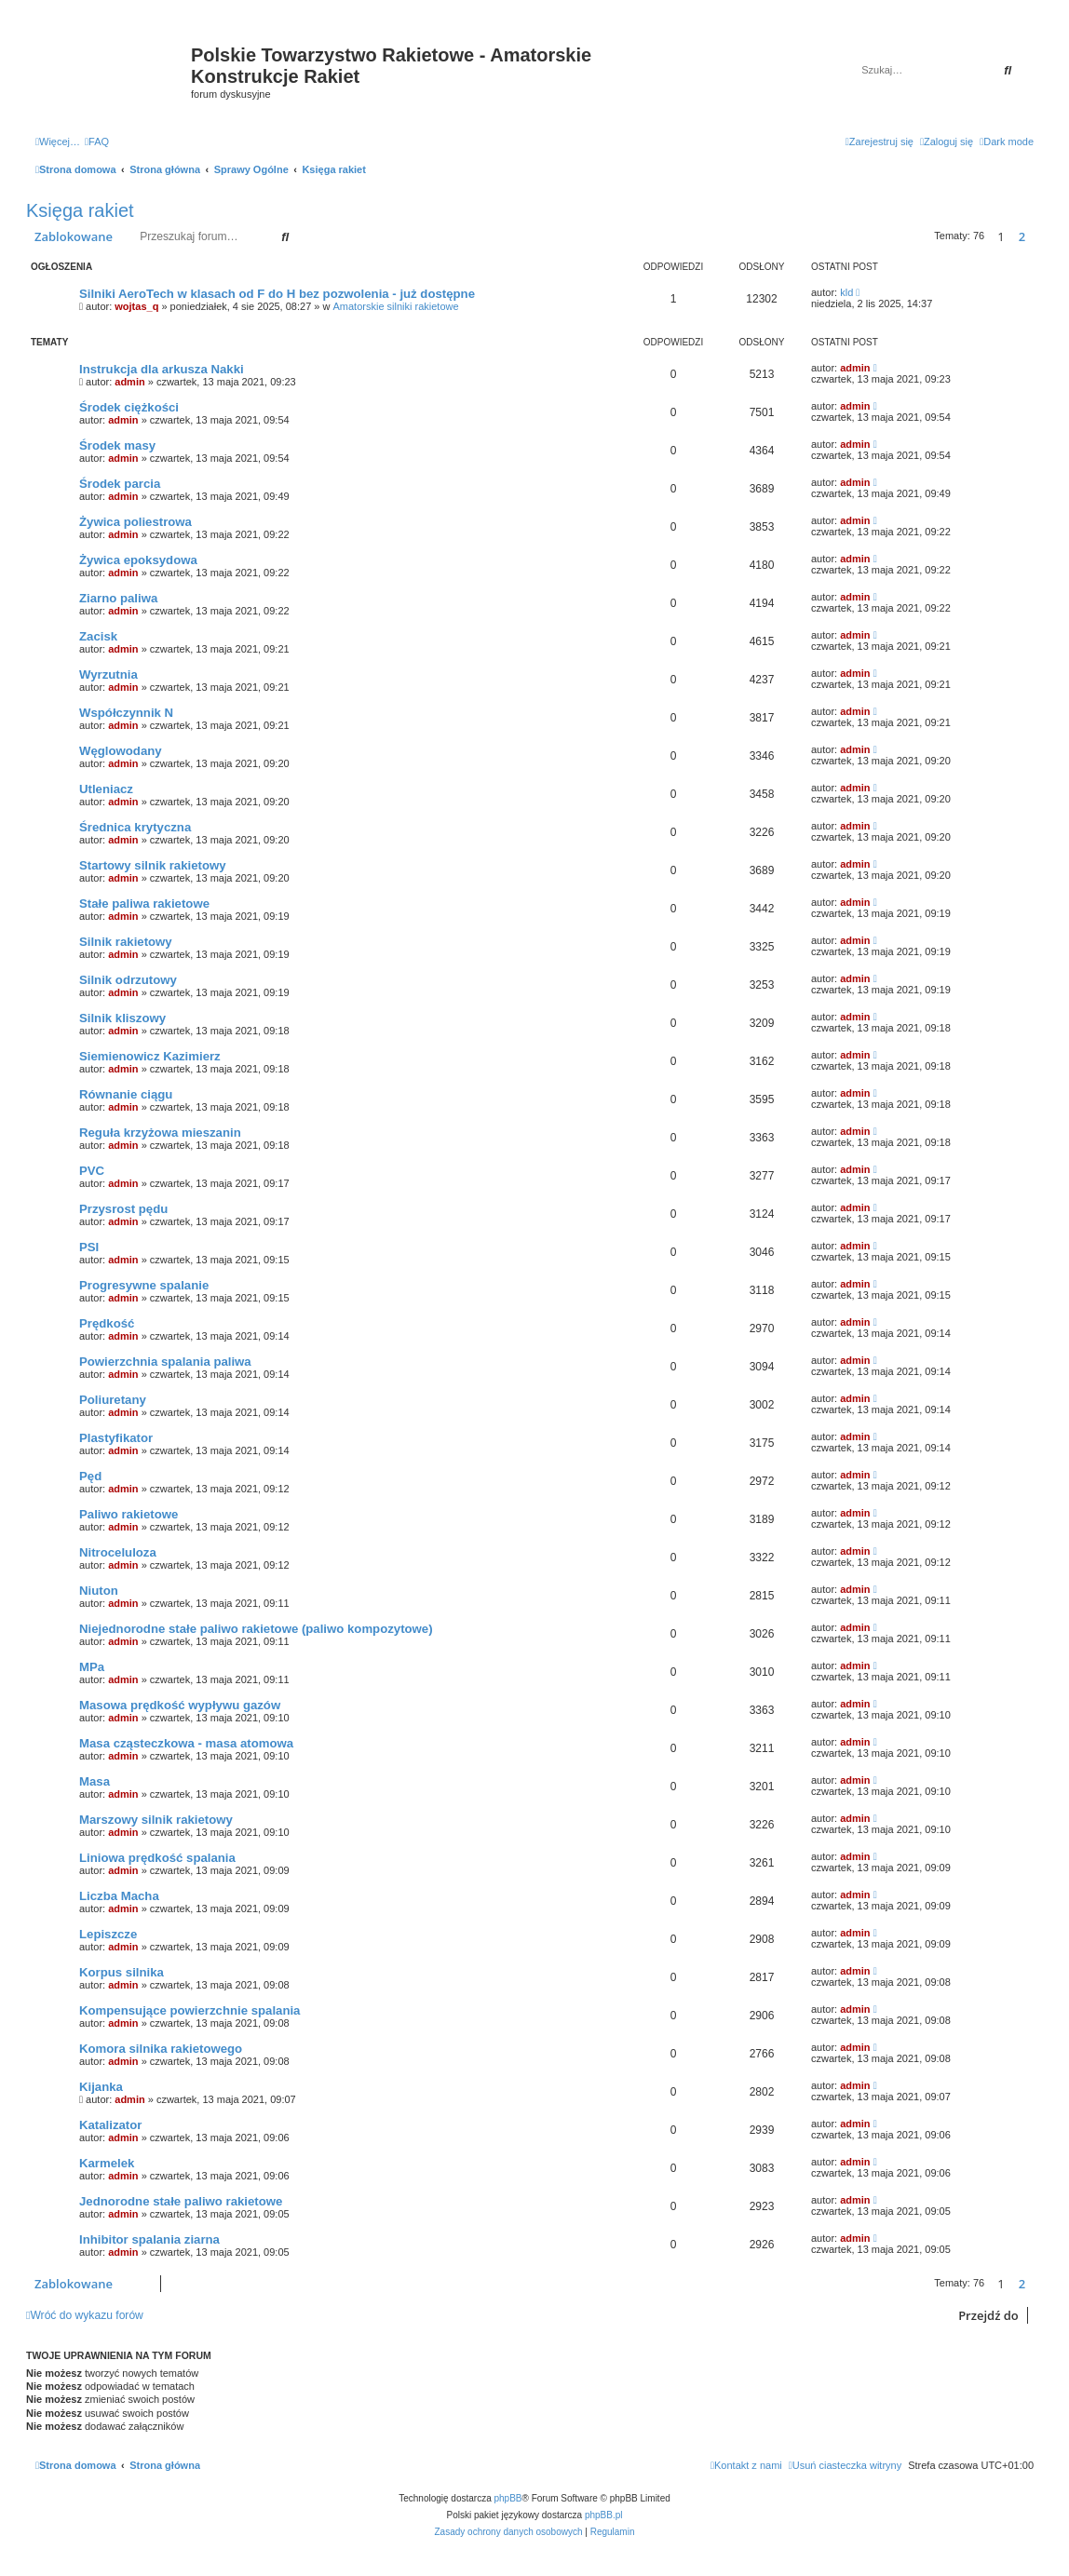  What do you see at coordinates (138, 560) in the screenshot?
I see `Żywica epoksydowa` at bounding box center [138, 560].